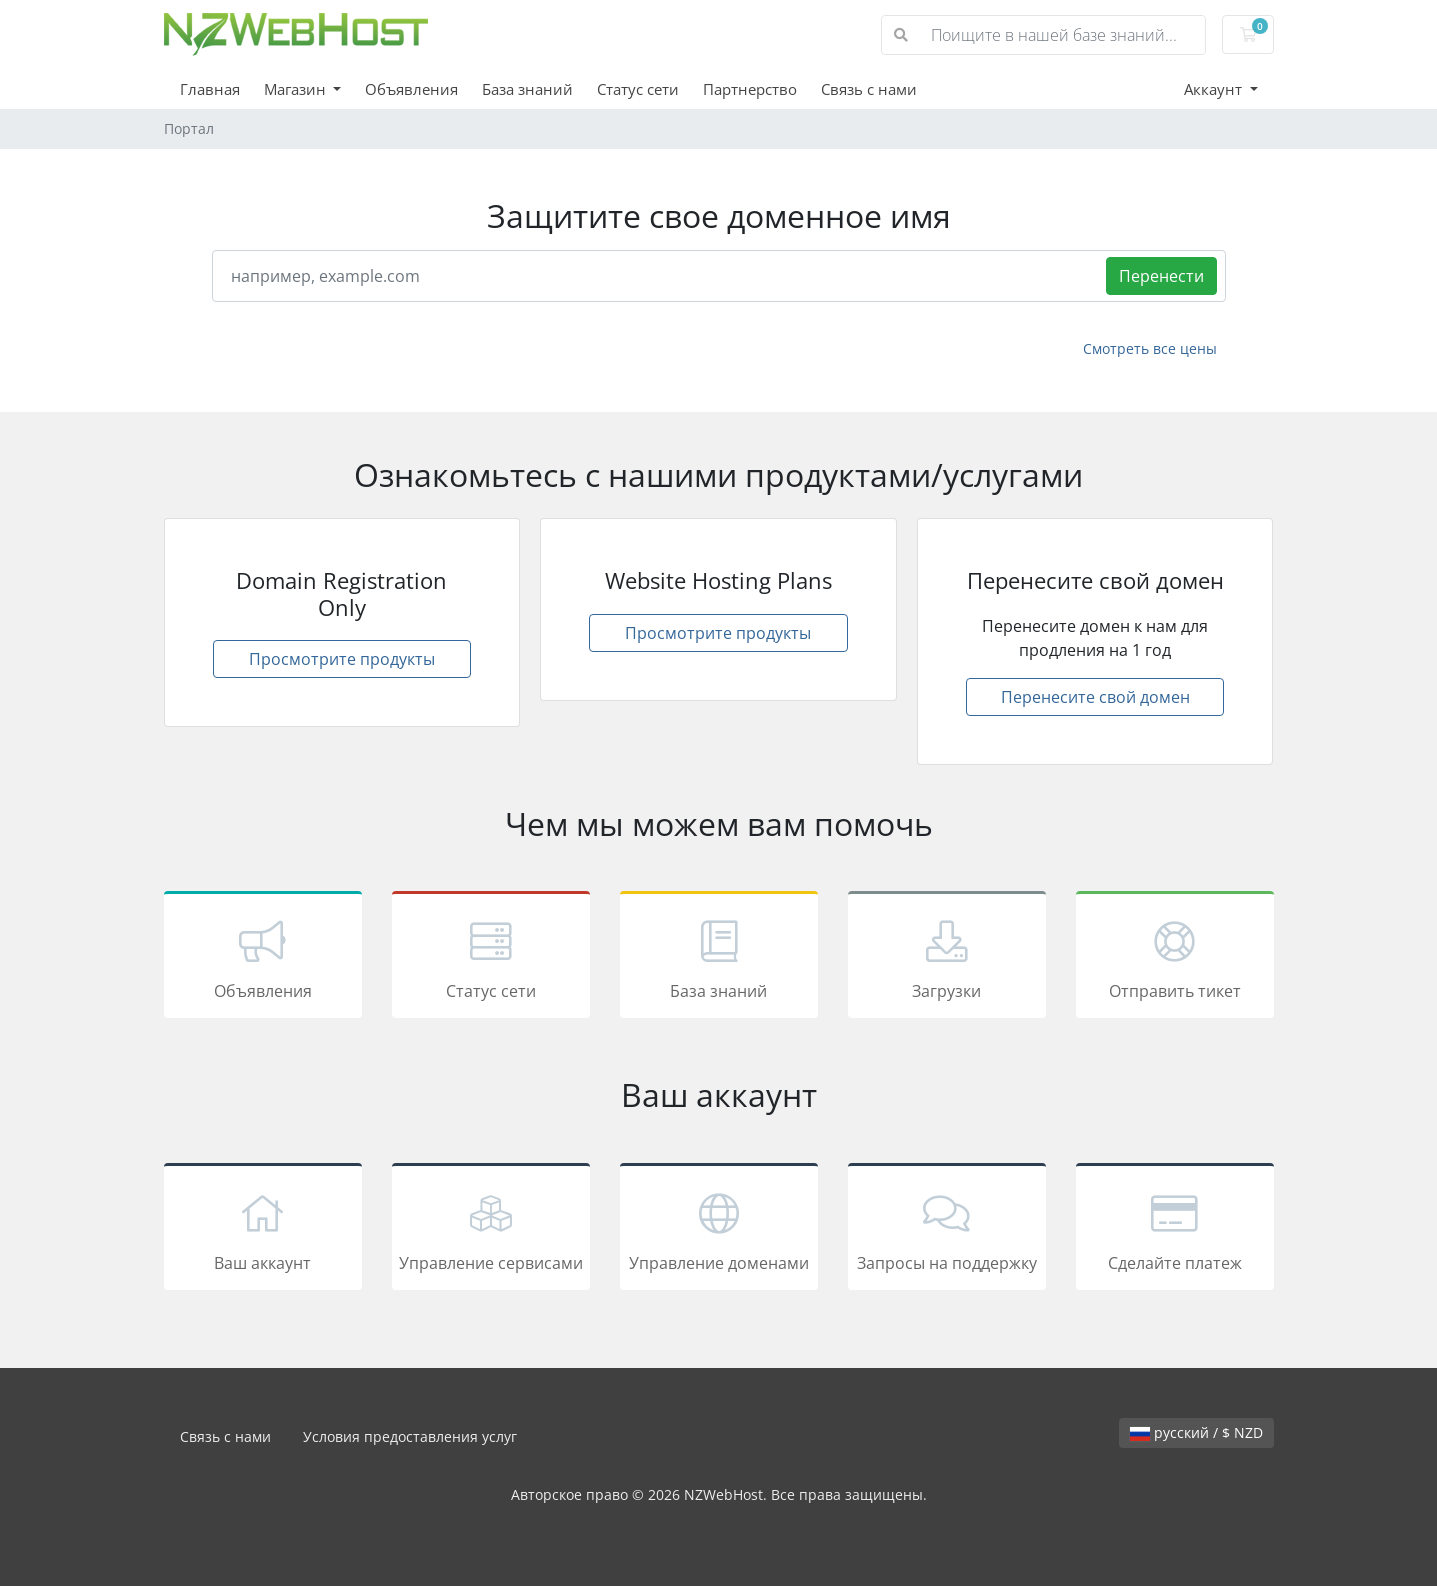 The height and width of the screenshot is (1586, 1437). Describe the element at coordinates (410, 1436) in the screenshot. I see `Условия предоставления услуг` at that location.